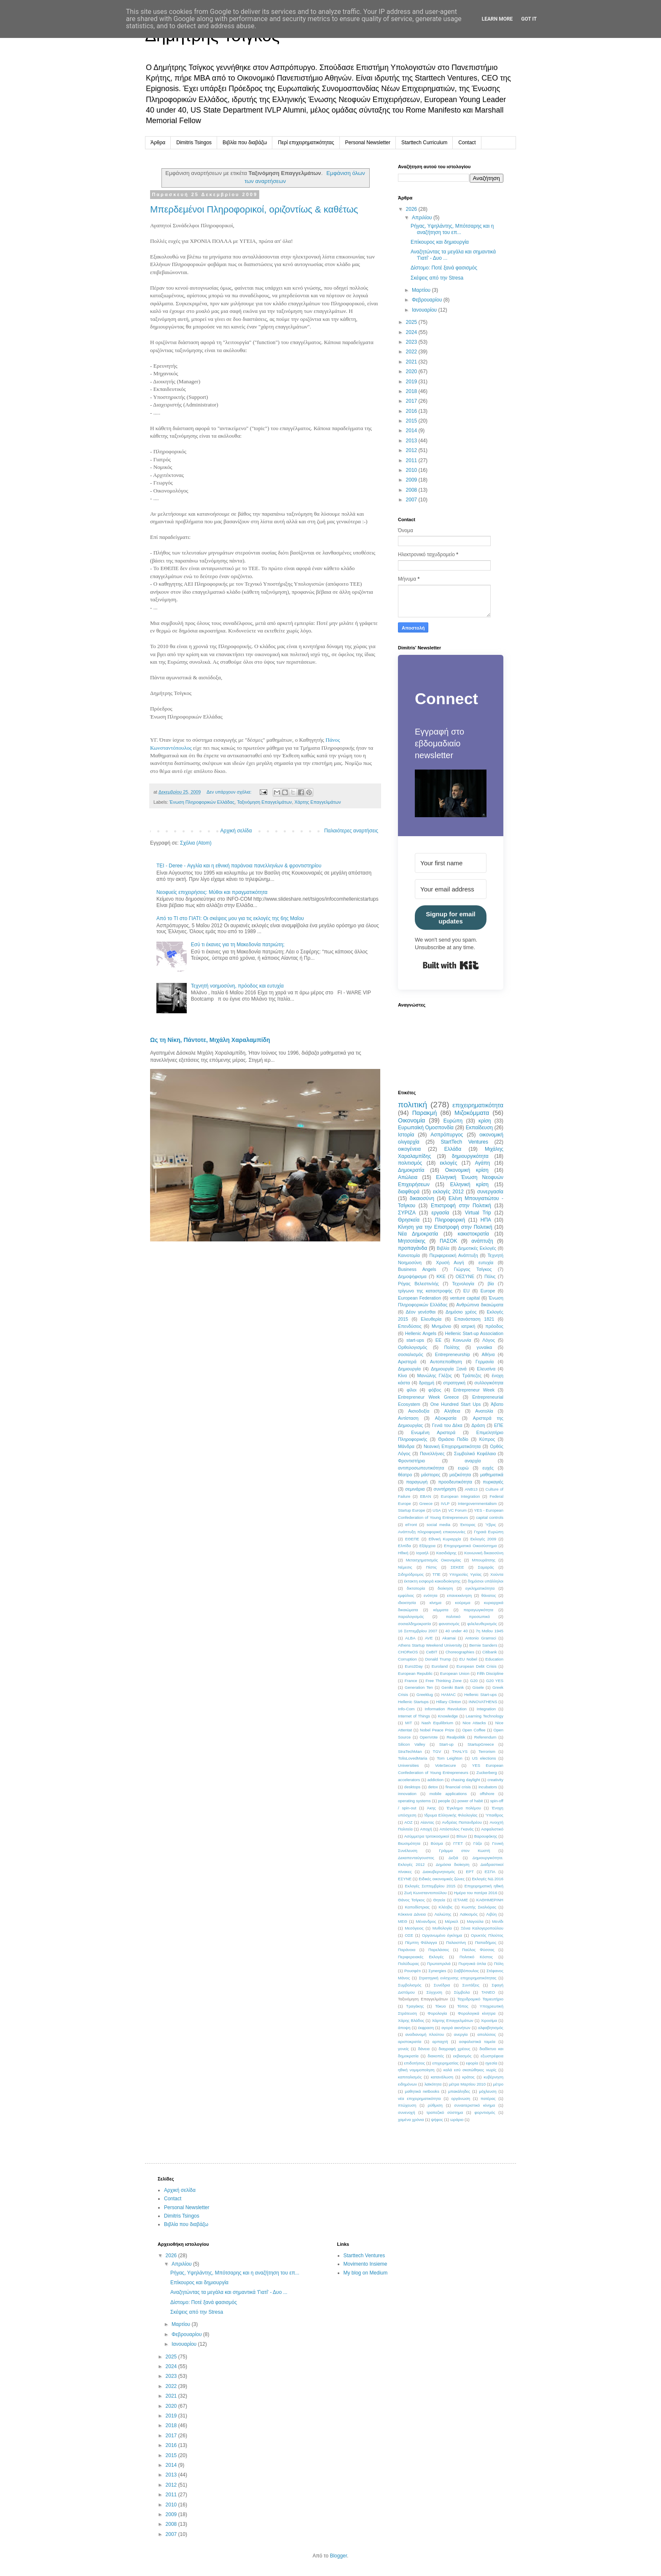 The height and width of the screenshot is (2576, 661). Describe the element at coordinates (445, 1588) in the screenshot. I see `διοίκηση` at that location.